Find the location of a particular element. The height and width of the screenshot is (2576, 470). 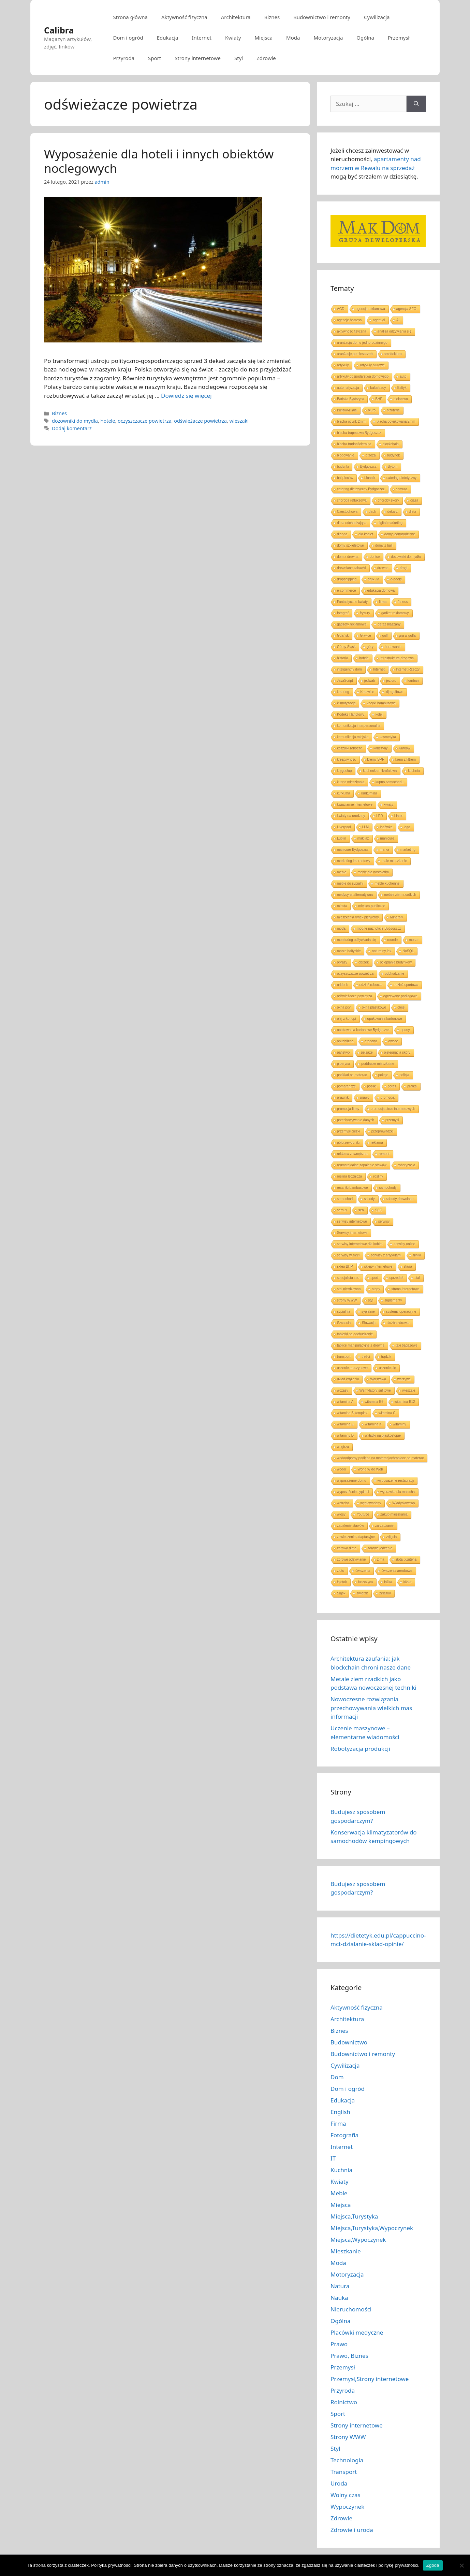

ból pleców is located at coordinates (345, 478).